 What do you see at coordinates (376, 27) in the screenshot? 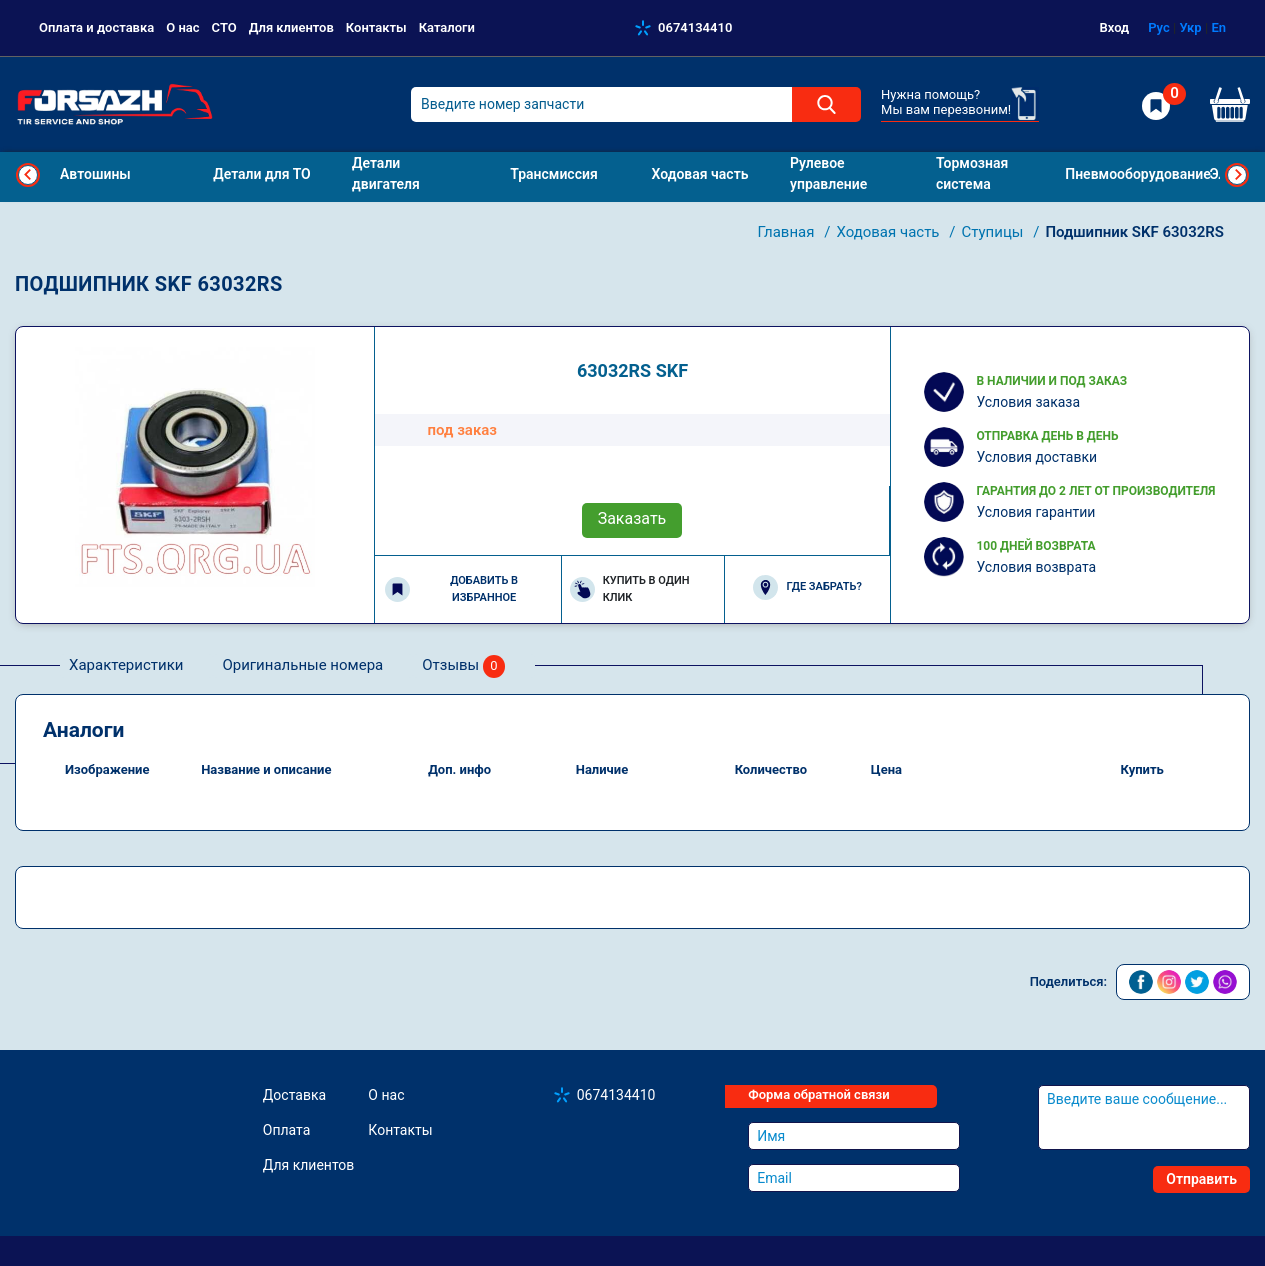
I see `Контакты` at bounding box center [376, 27].